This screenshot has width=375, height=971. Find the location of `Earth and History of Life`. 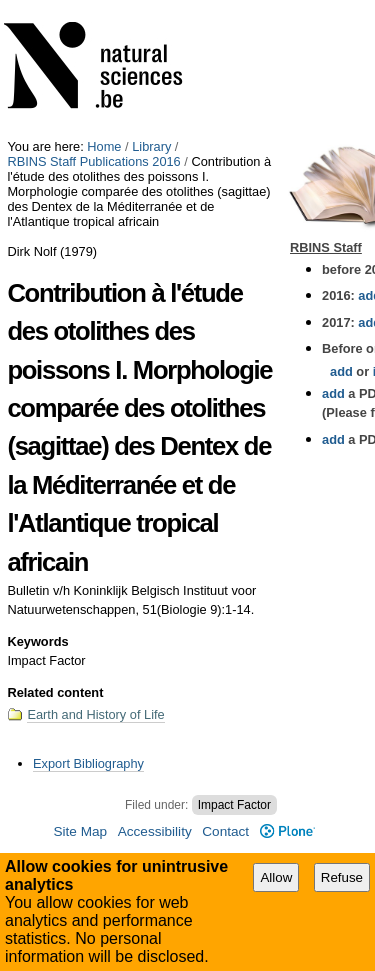

Earth and History of Life is located at coordinates (95, 714).